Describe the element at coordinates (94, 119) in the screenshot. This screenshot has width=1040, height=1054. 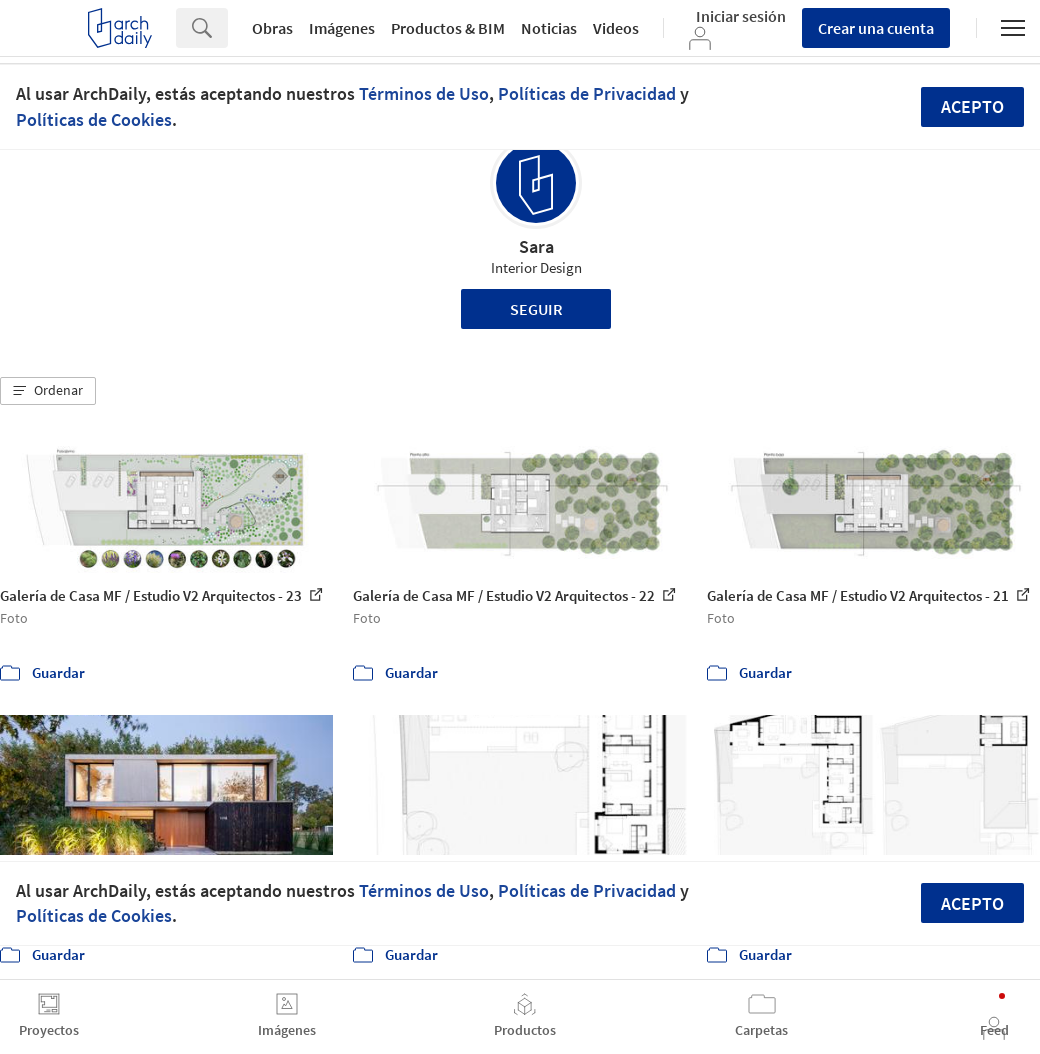
I see `Políticas de Cookies` at that location.